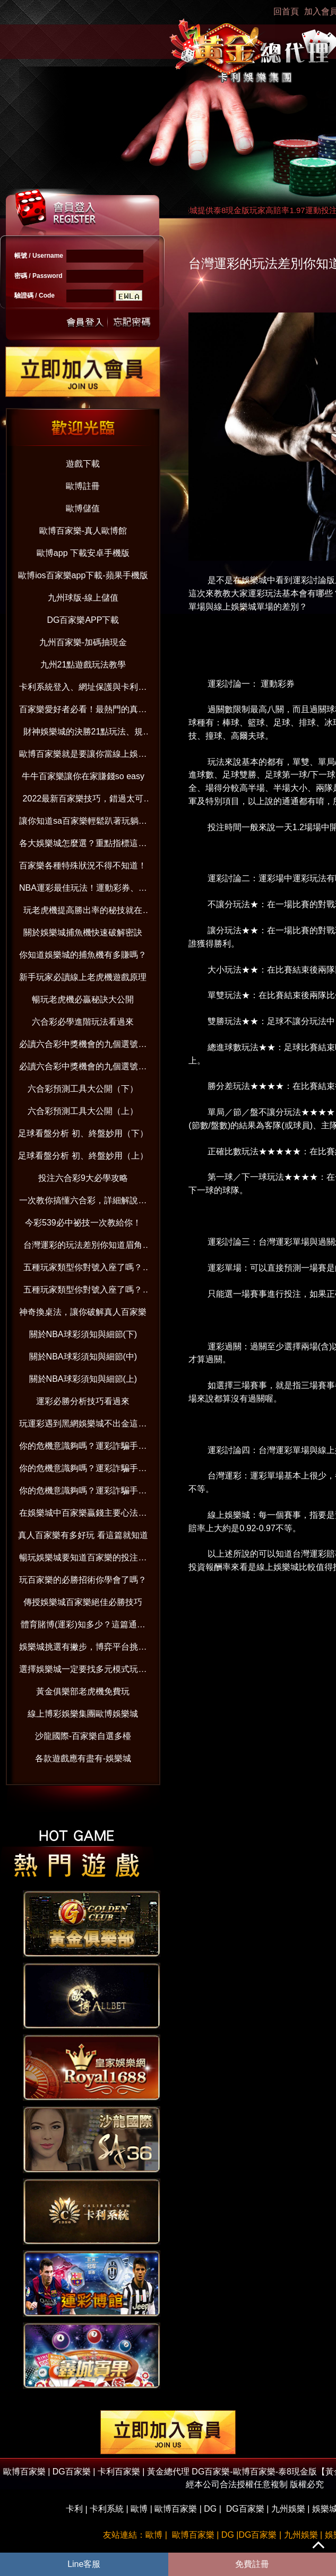 The height and width of the screenshot is (2576, 336). What do you see at coordinates (245, 2508) in the screenshot?
I see `DG百家樂` at bounding box center [245, 2508].